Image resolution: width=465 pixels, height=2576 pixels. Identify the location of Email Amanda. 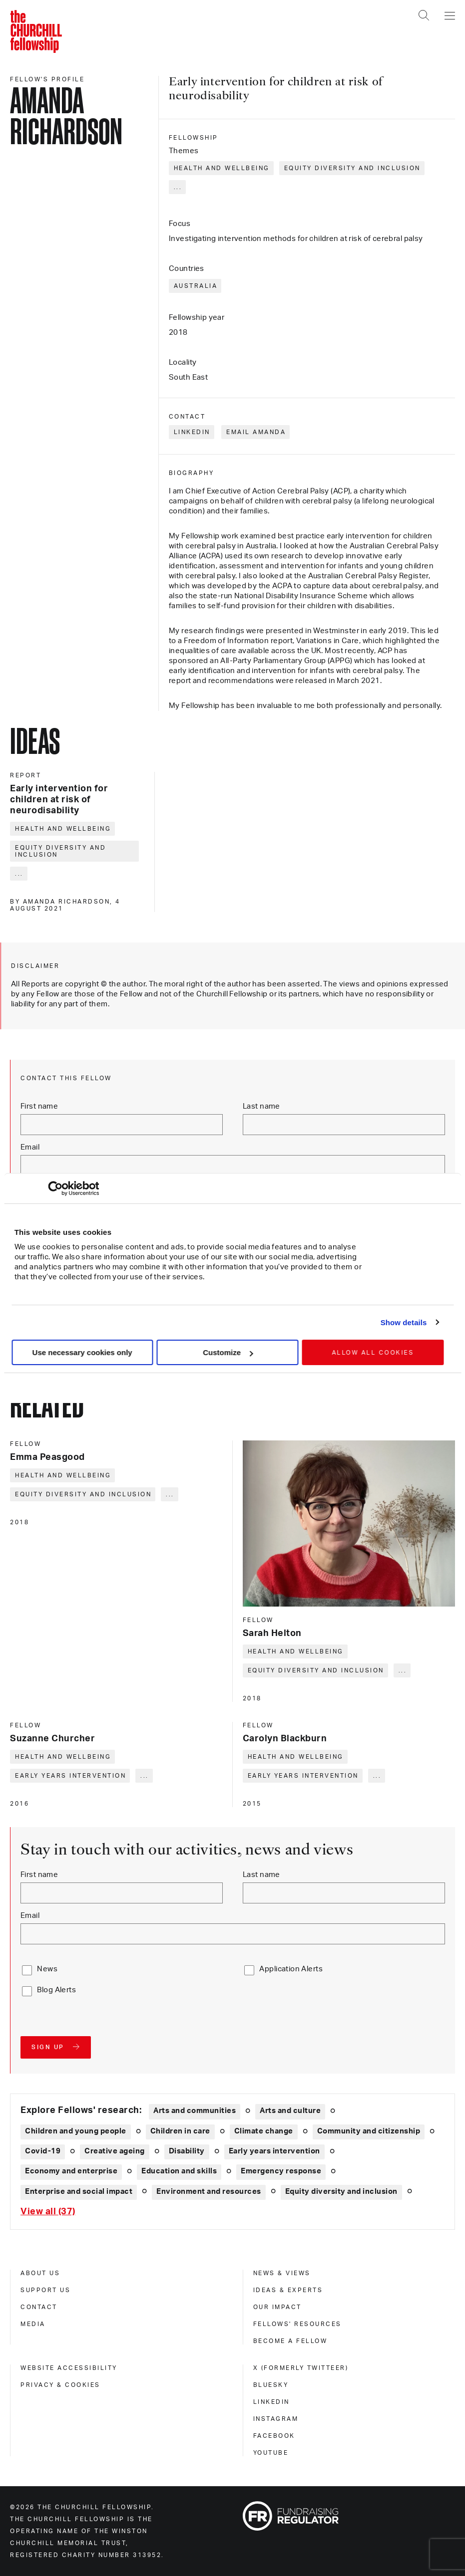
(256, 432).